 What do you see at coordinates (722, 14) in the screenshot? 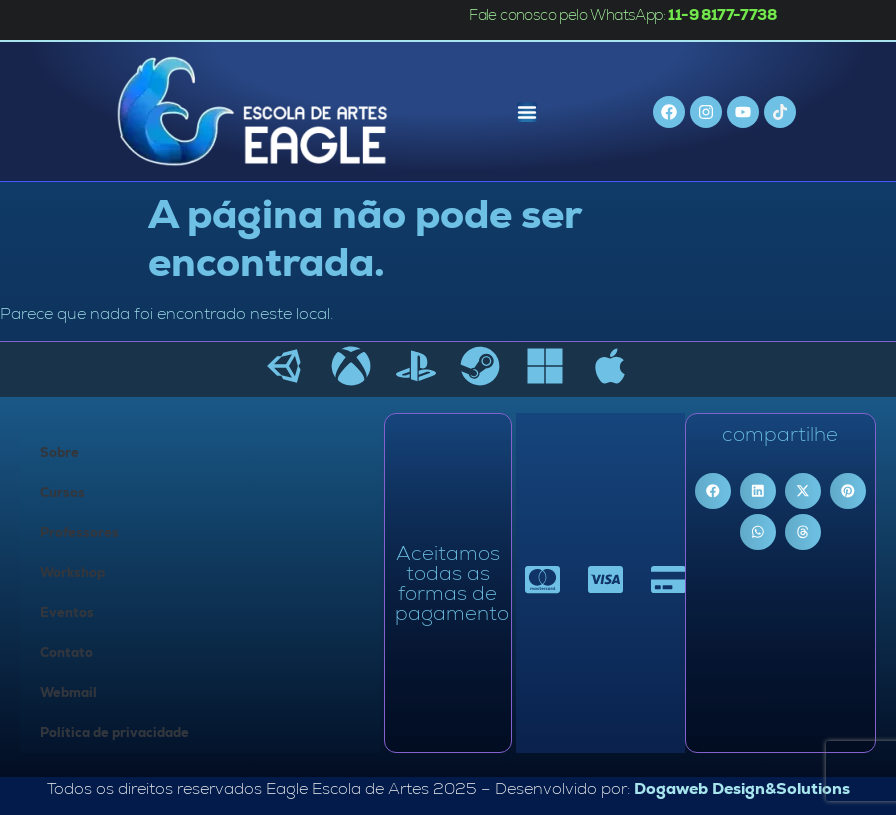
I see `11-9 8177-7738` at bounding box center [722, 14].